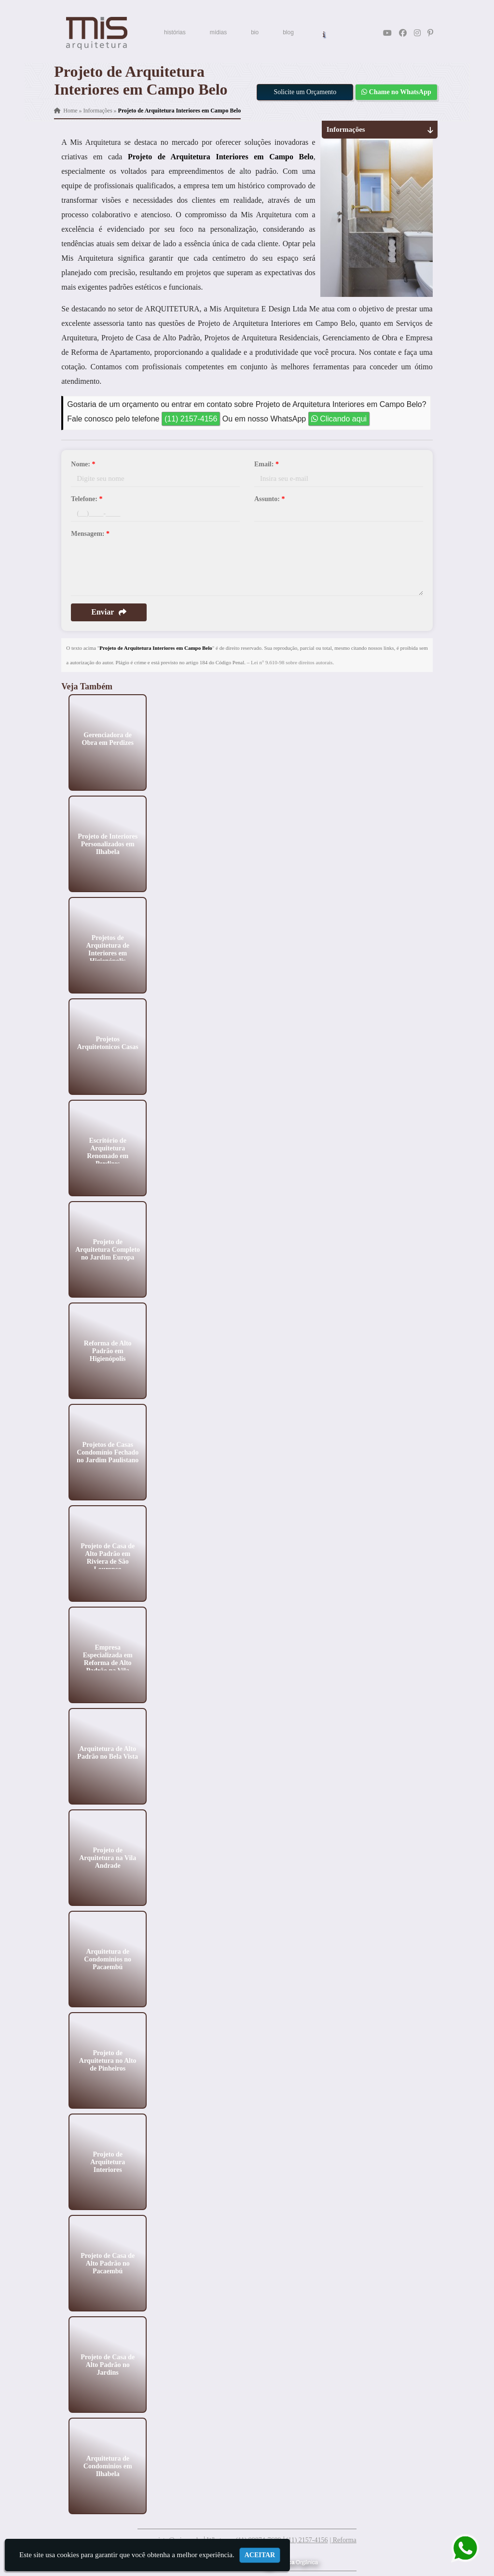 The width and height of the screenshot is (494, 2576). I want to click on Escritório de Arquitetura Renomado em Perdizes, so click(107, 1151).